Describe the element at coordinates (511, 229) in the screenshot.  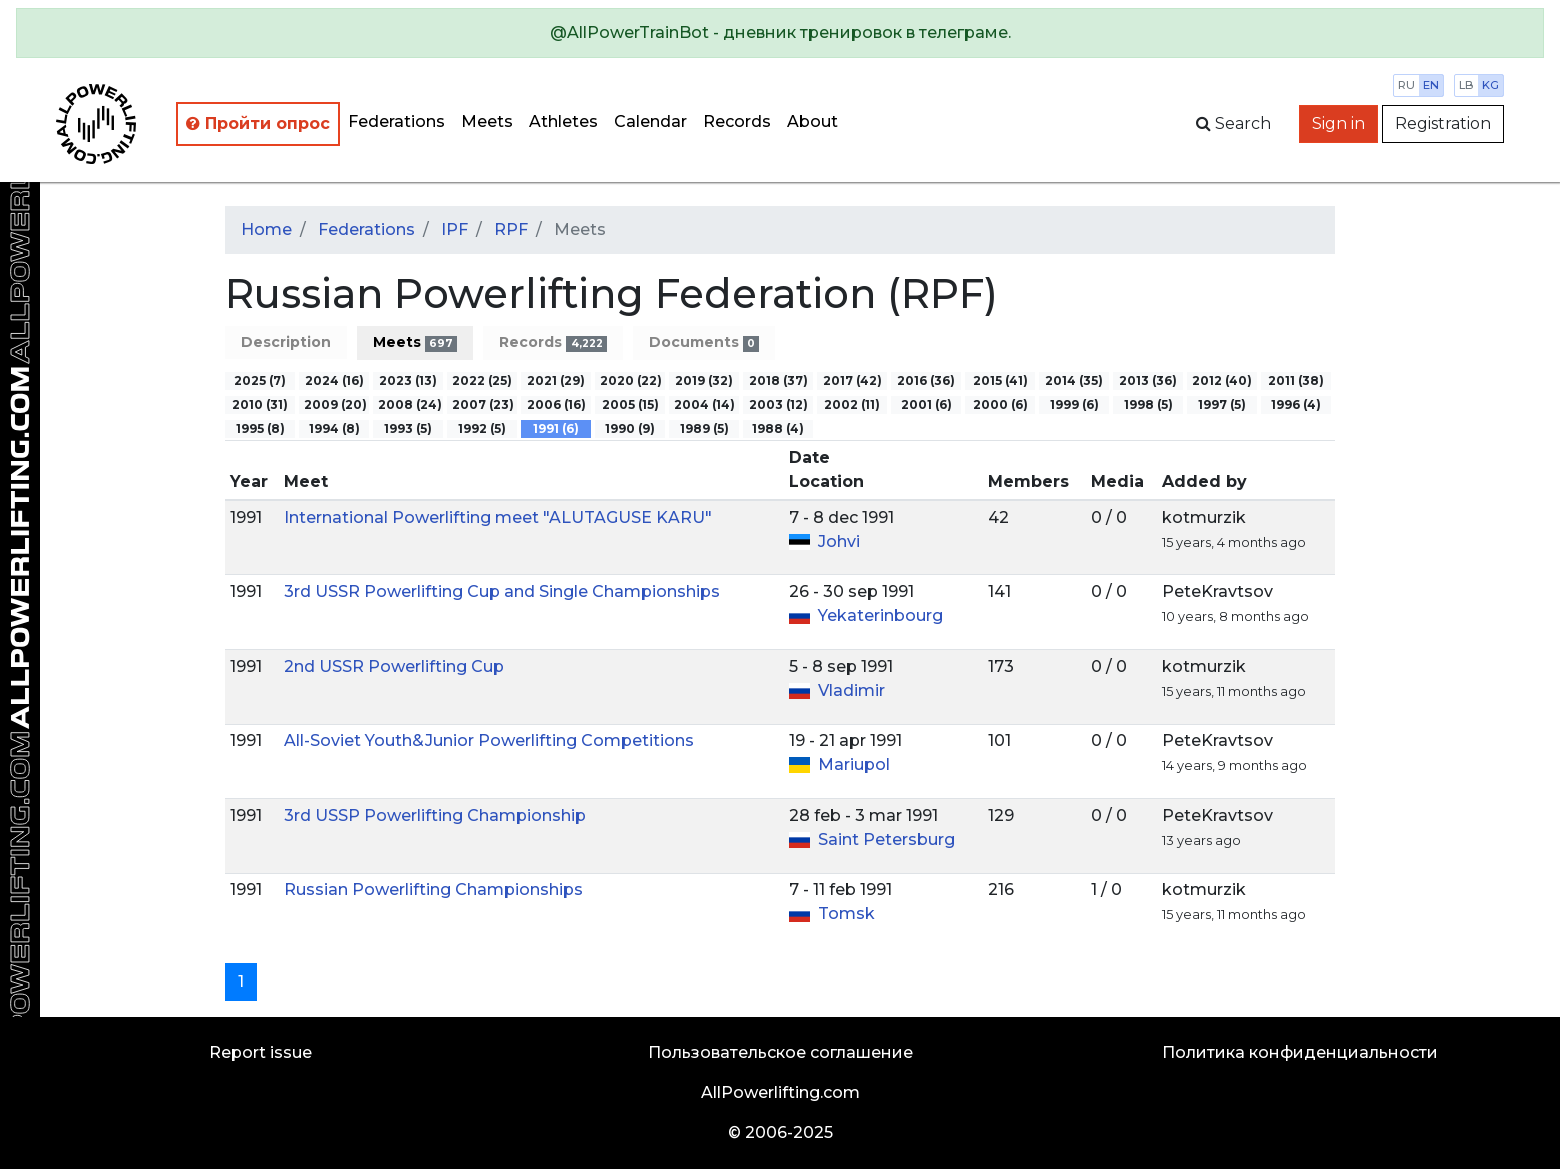
I see `RPF` at that location.